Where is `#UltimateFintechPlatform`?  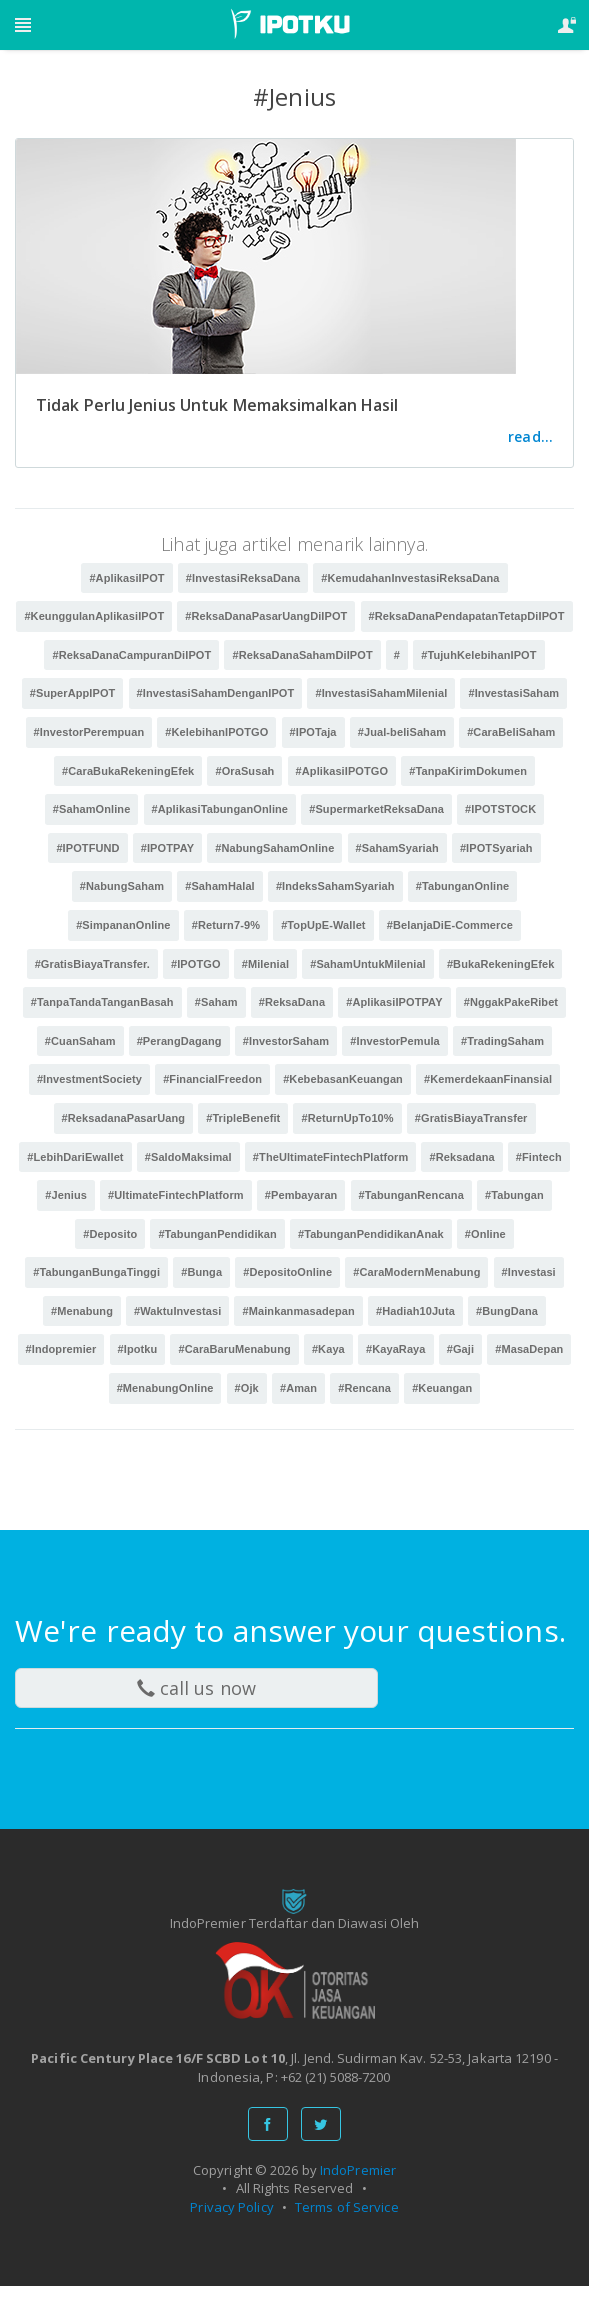 #UltimateFintechPlatform is located at coordinates (176, 1195).